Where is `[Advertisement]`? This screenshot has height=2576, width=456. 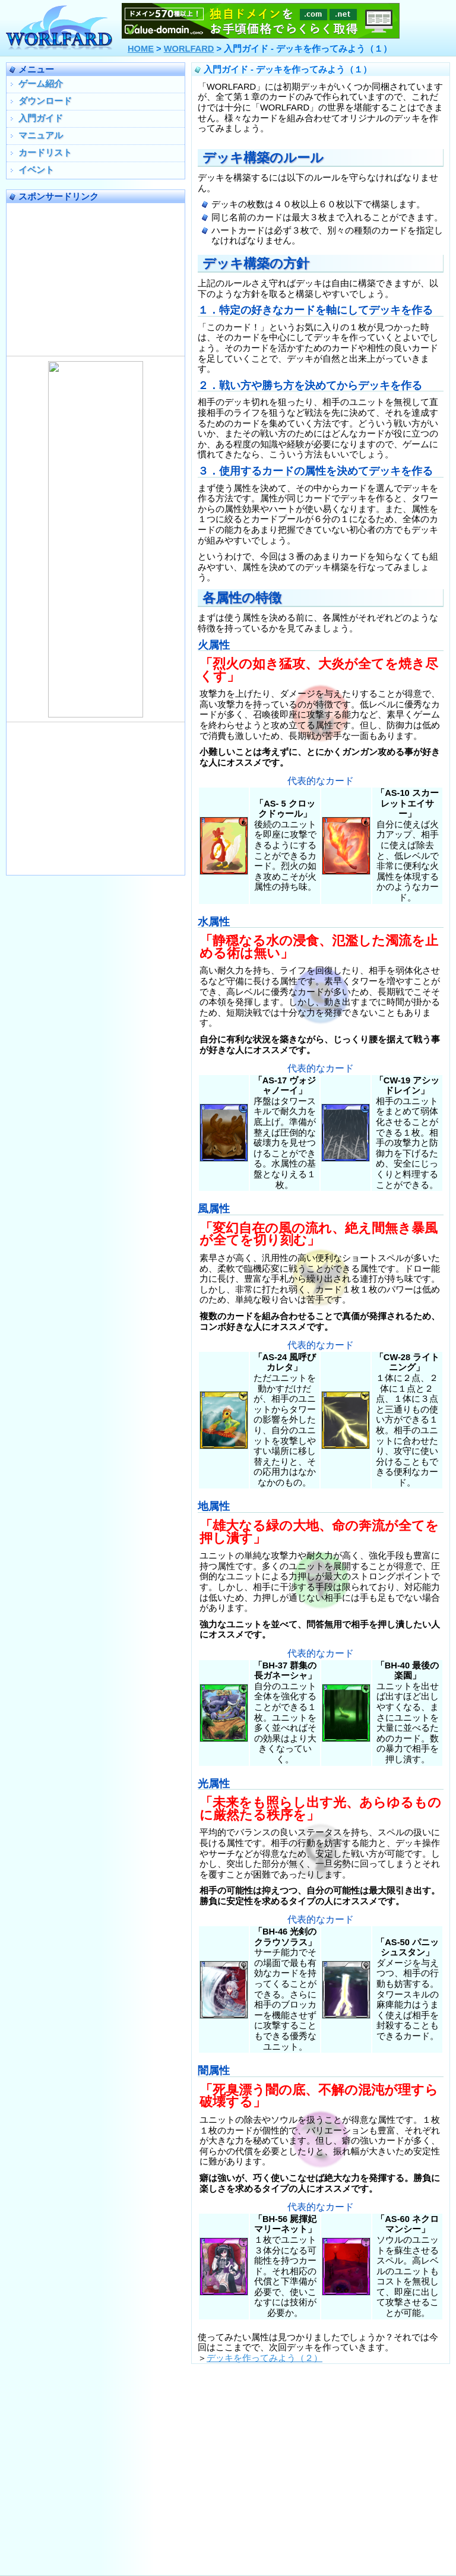 [Advertisement] is located at coordinates (96, 277).